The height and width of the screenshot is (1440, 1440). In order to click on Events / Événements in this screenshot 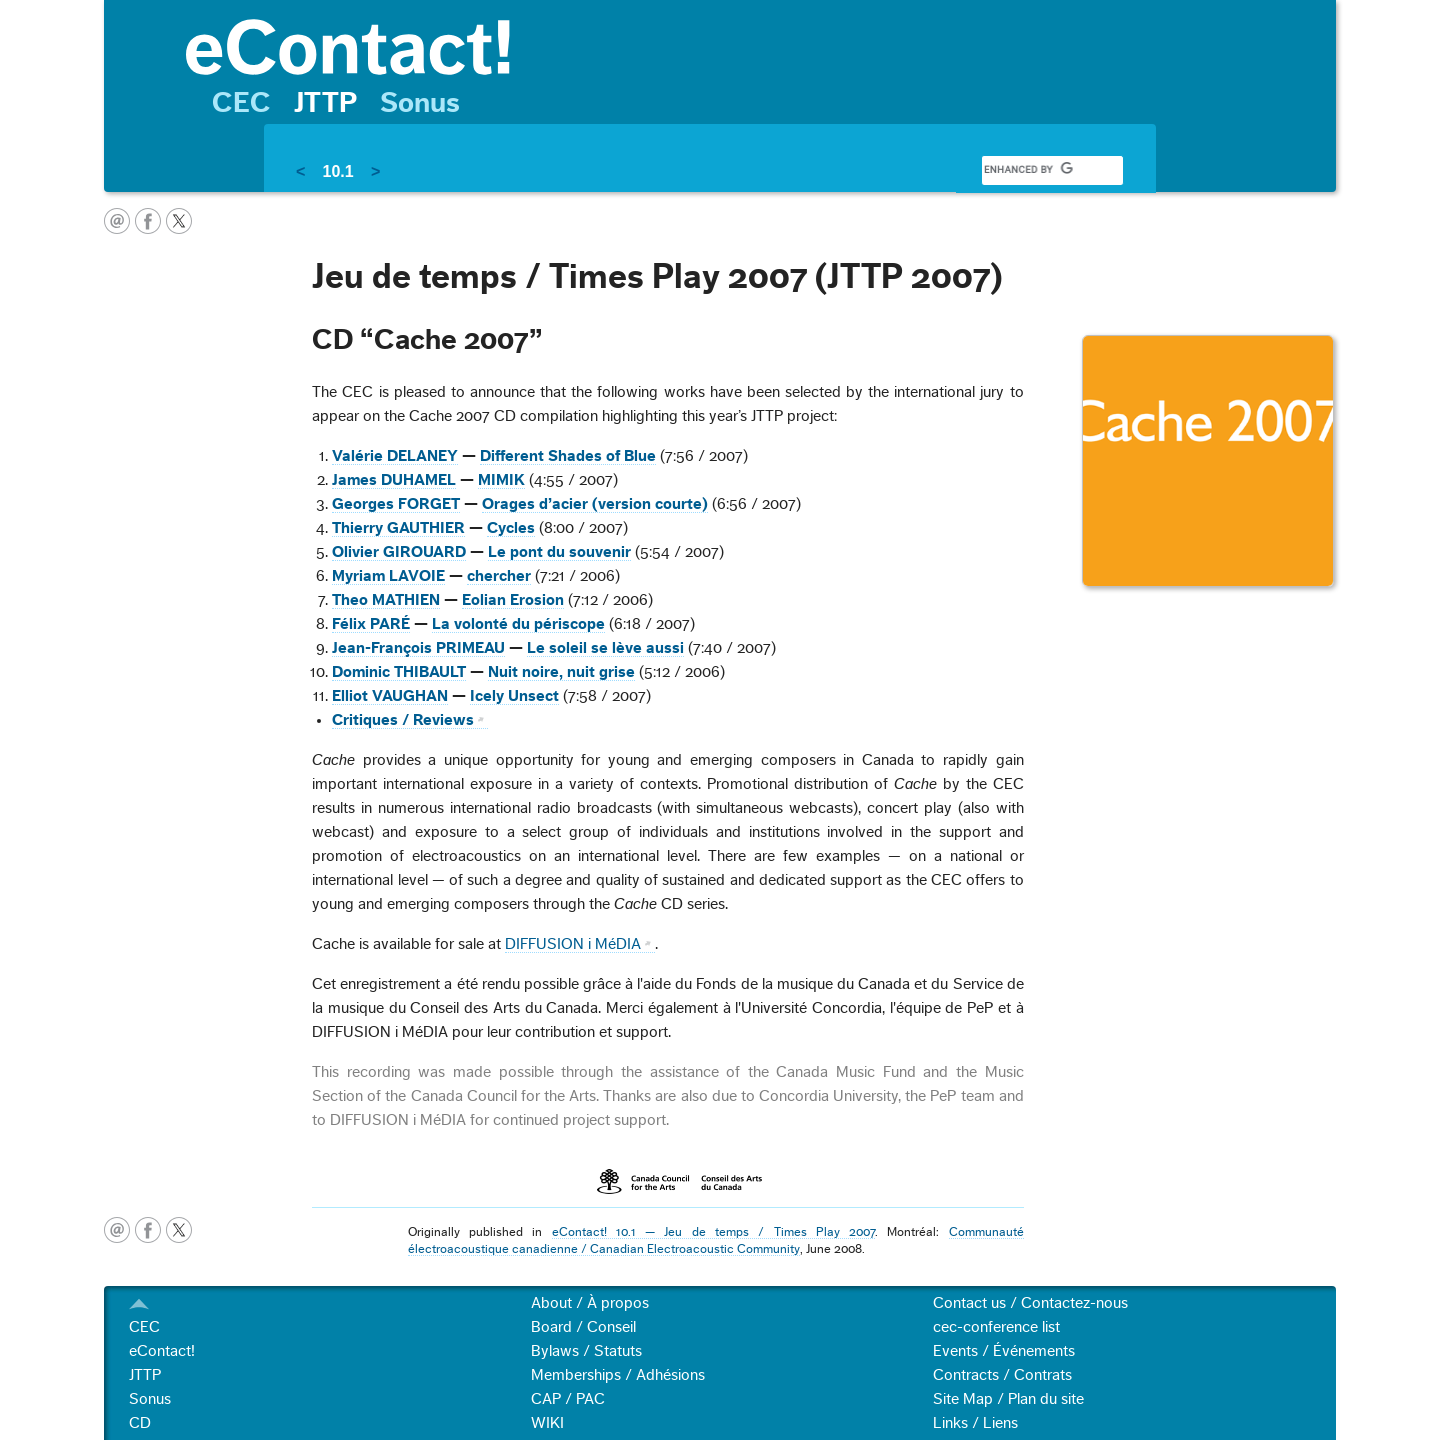, I will do `click(1004, 1351)`.